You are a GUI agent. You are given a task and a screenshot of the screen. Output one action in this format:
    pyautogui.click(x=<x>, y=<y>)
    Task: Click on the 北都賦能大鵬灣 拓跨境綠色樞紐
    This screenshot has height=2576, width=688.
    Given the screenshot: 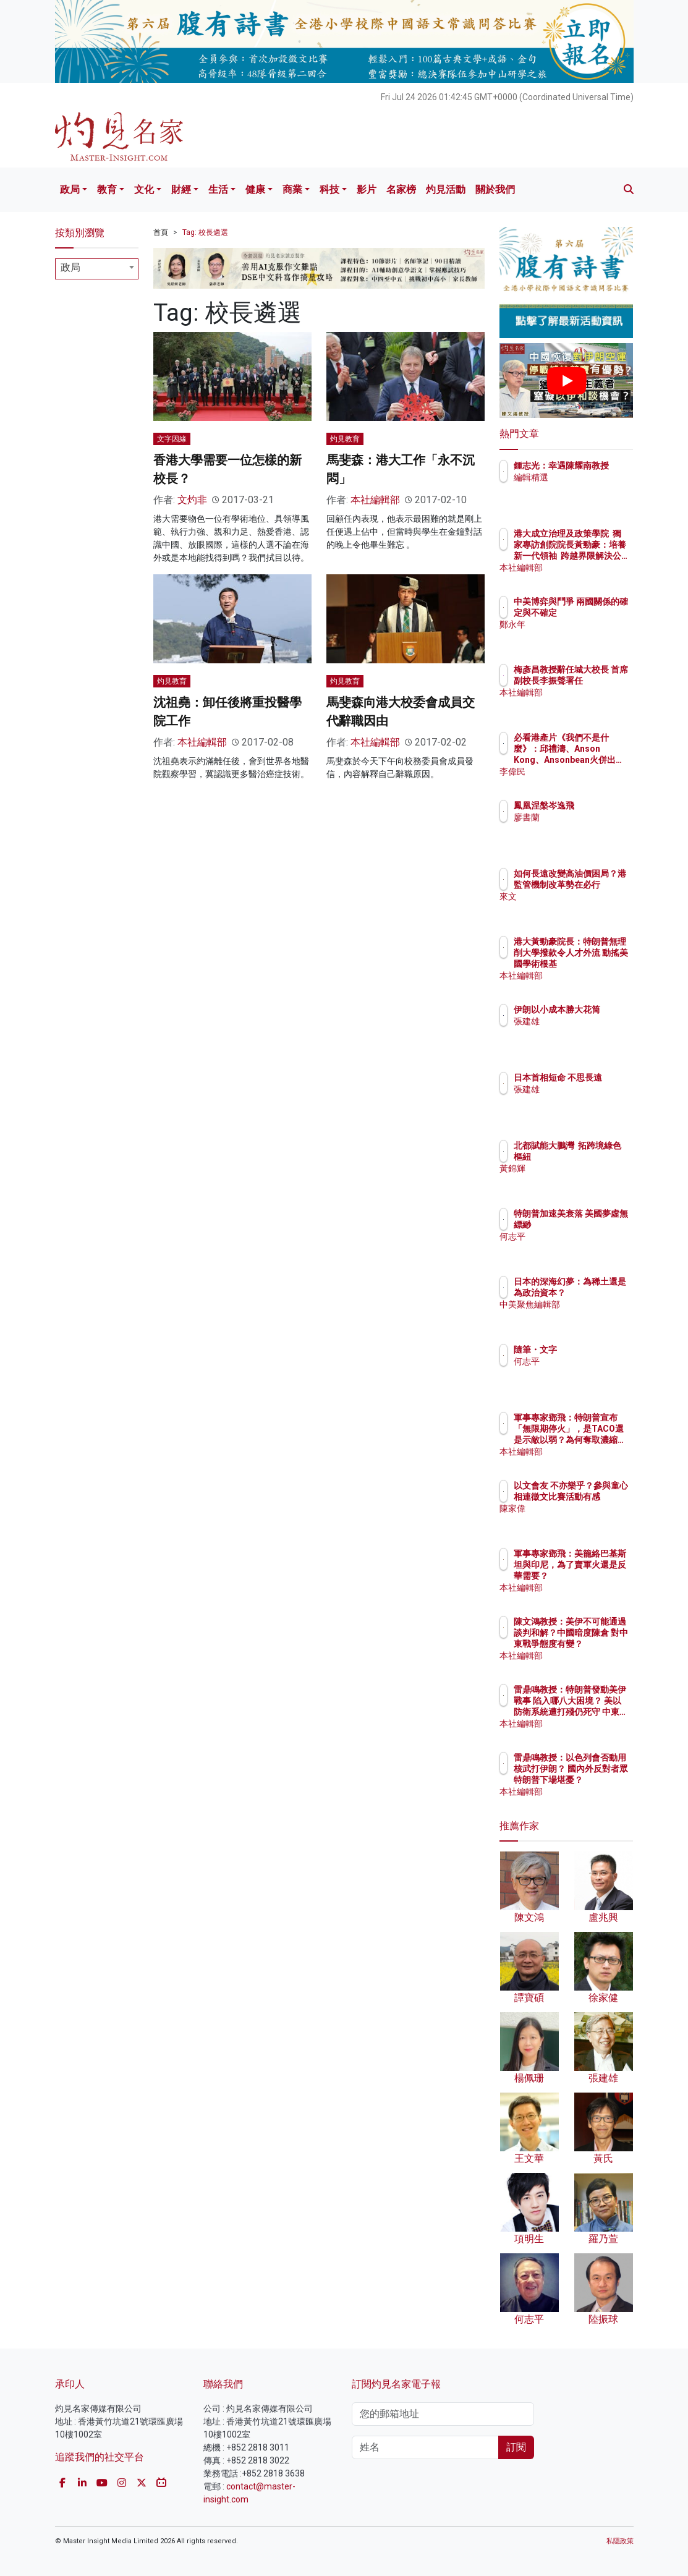 What is the action you would take?
    pyautogui.click(x=597, y=1157)
    